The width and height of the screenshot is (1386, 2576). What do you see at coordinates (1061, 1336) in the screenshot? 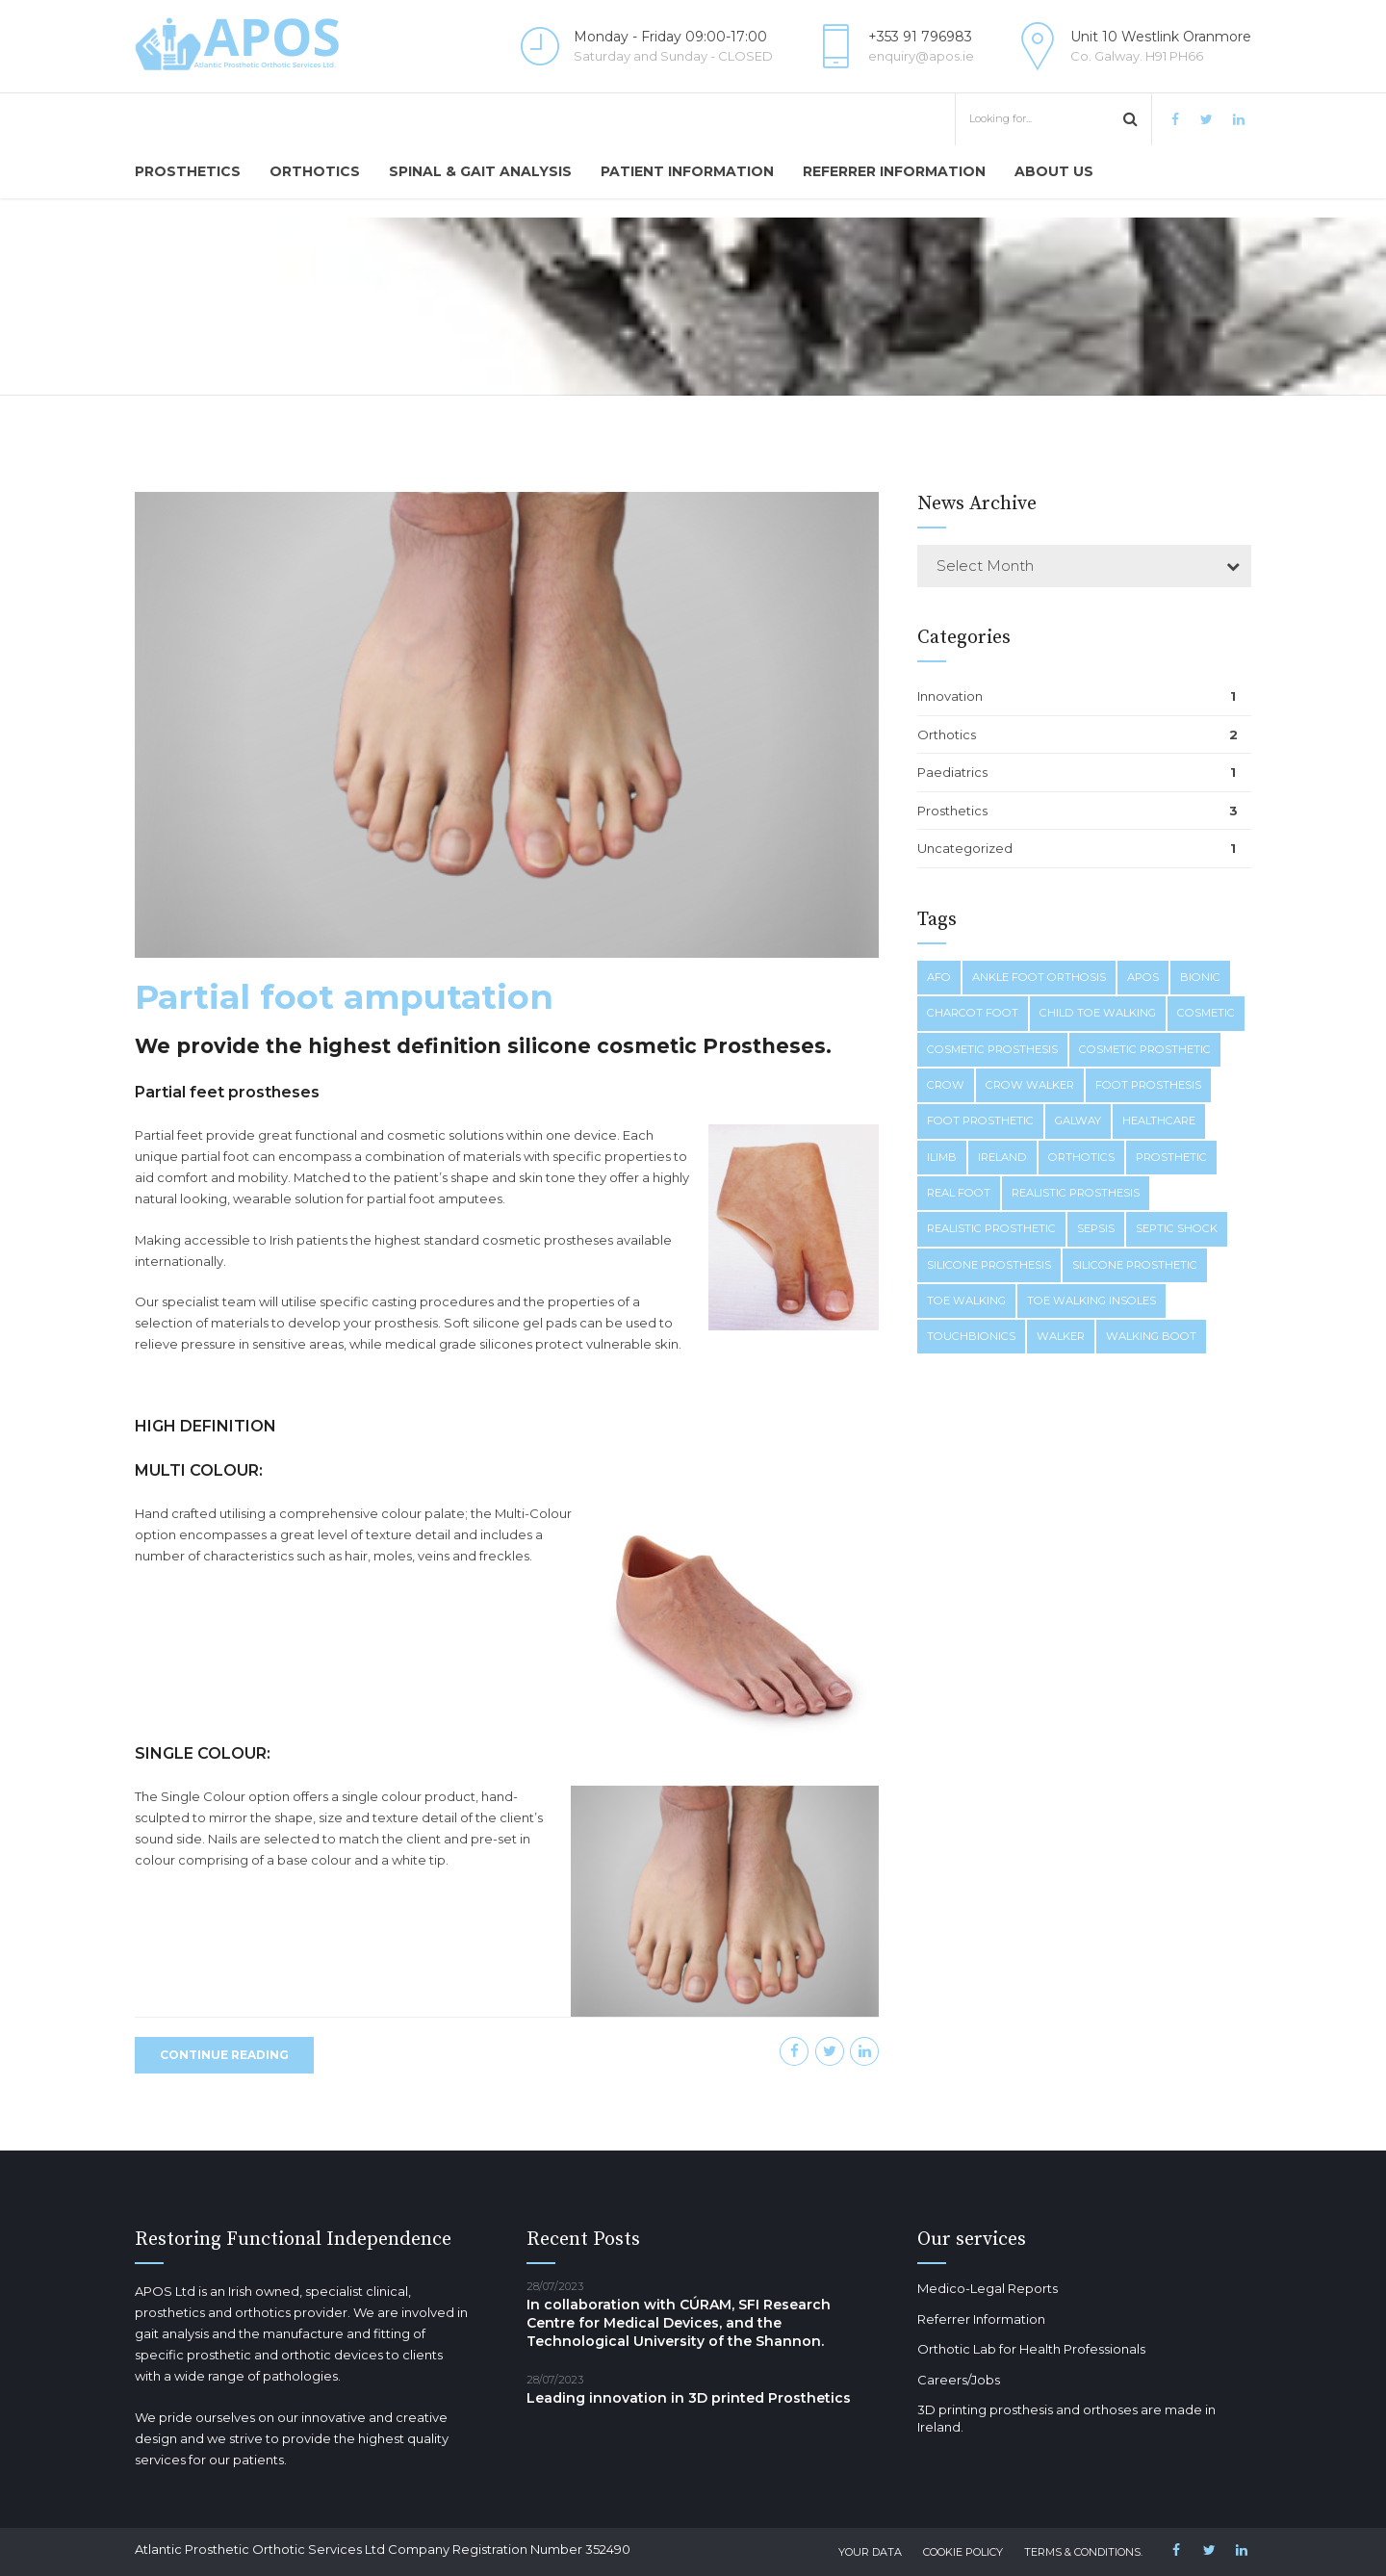
I see `walker [walker (1 item)]` at bounding box center [1061, 1336].